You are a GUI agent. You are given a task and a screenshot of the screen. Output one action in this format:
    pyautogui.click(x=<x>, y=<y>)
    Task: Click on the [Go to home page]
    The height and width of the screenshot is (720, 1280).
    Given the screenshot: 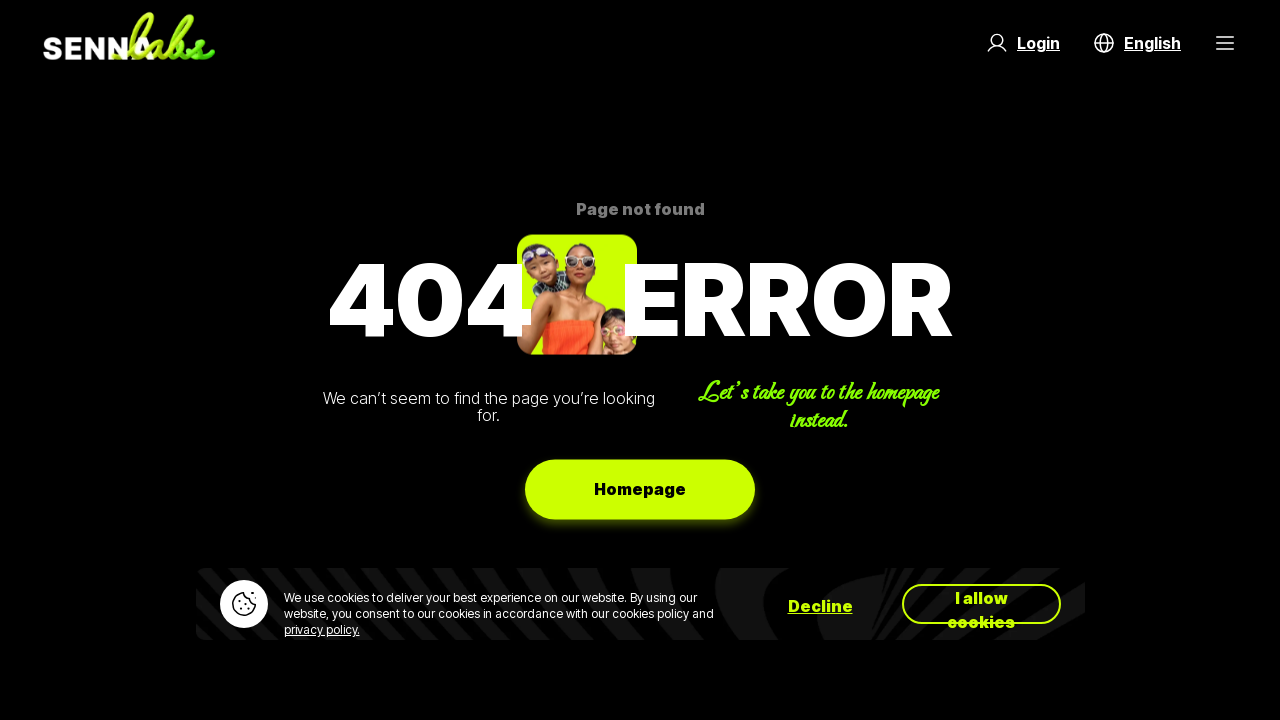 What is the action you would take?
    pyautogui.click(x=129, y=43)
    